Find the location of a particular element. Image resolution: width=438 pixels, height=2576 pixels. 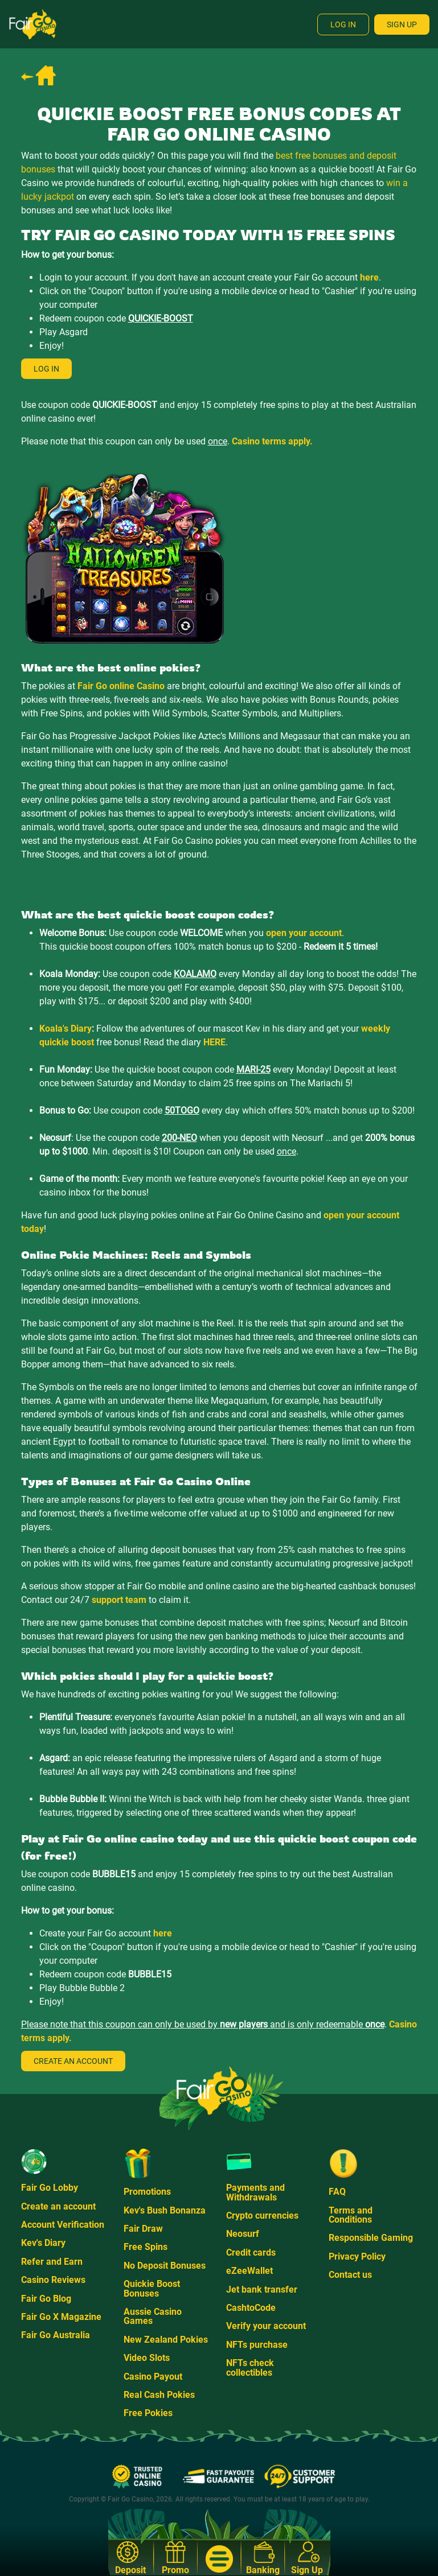

Free Spins is located at coordinates (145, 2246).